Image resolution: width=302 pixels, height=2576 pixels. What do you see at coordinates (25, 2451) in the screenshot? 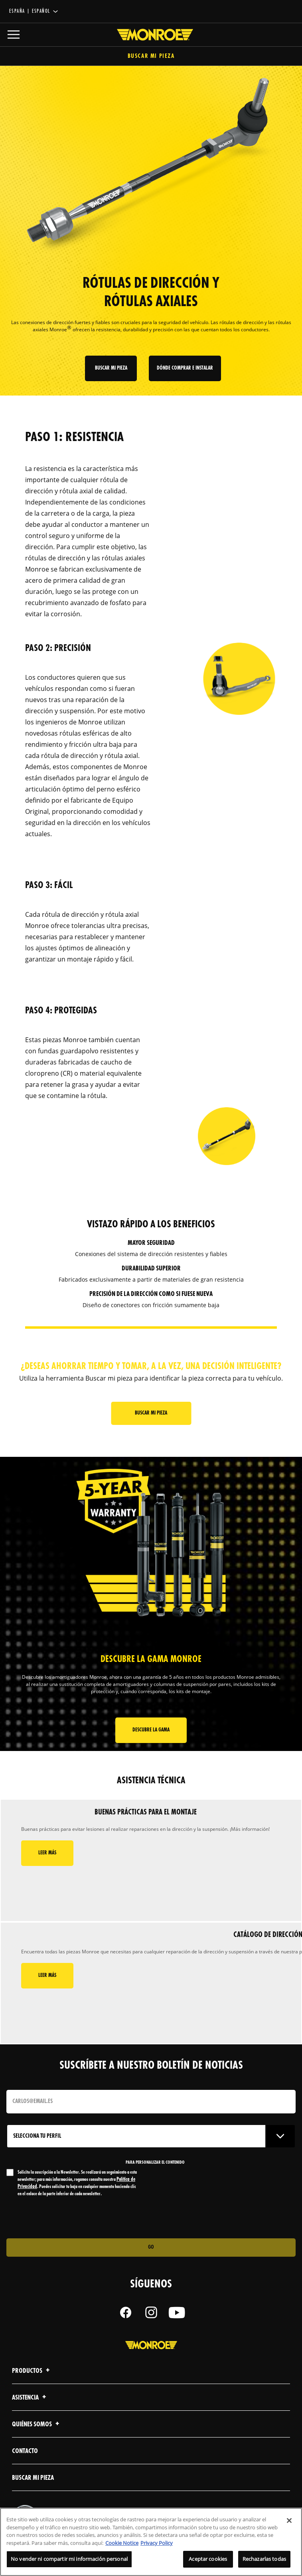
I see `Contacto` at bounding box center [25, 2451].